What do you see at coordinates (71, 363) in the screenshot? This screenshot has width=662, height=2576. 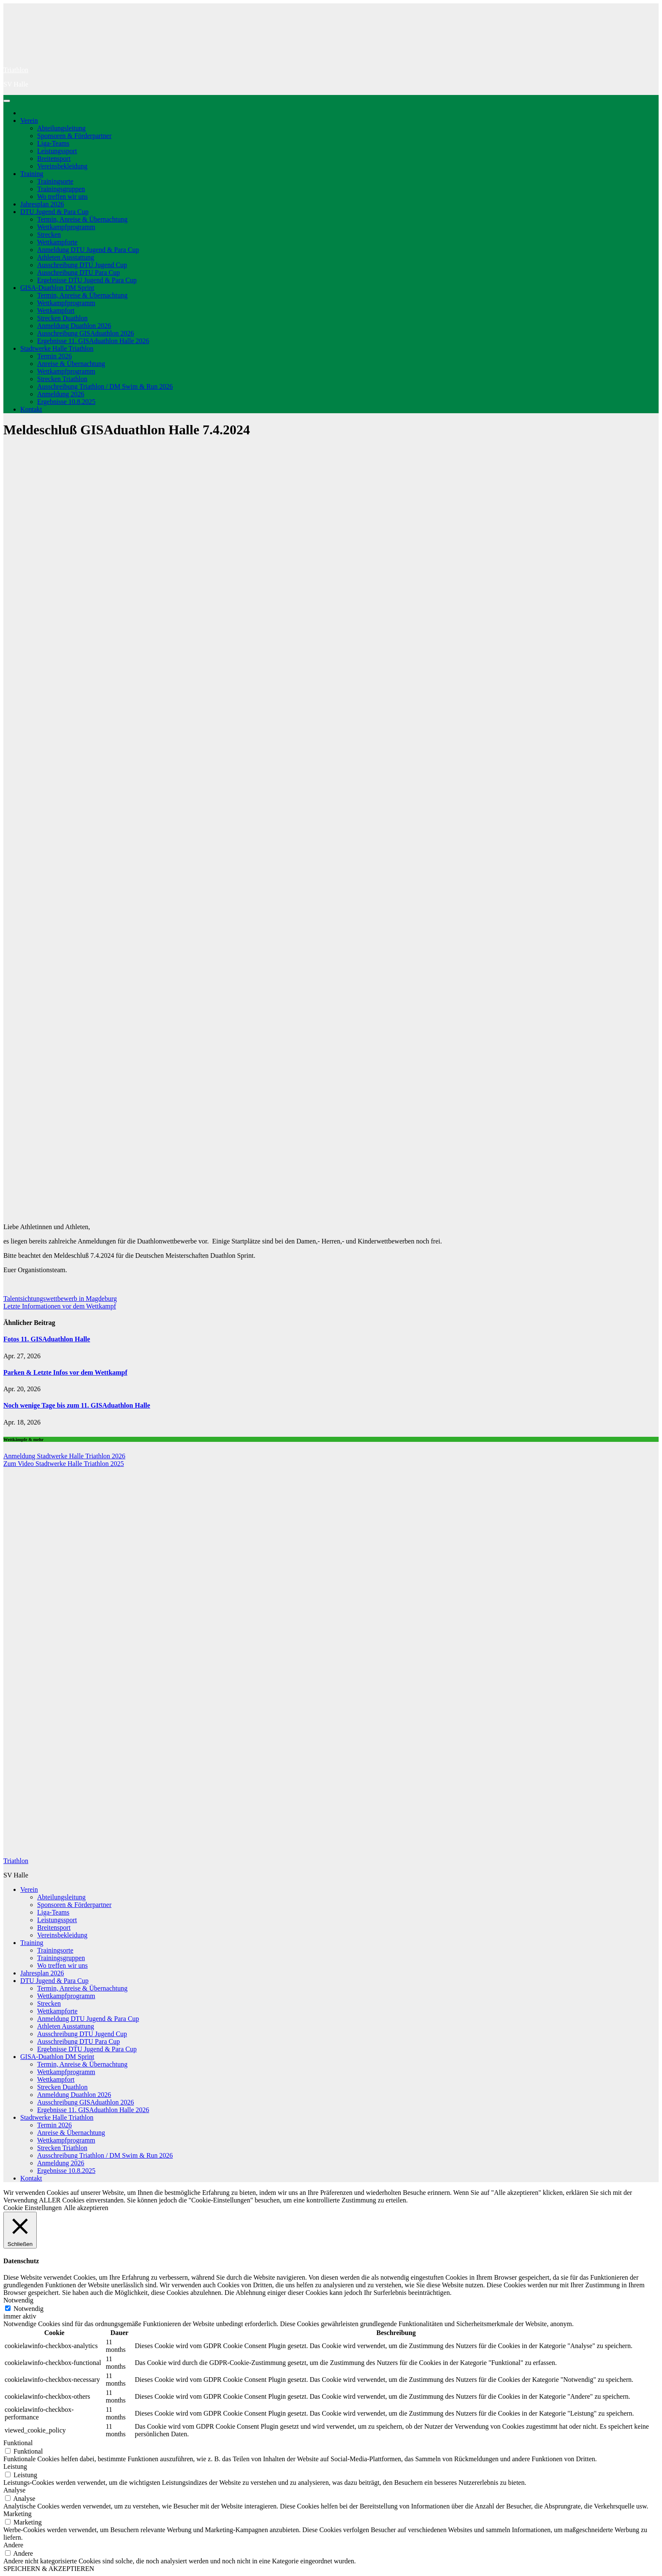 I see `Anreise & Übernachtung` at bounding box center [71, 363].